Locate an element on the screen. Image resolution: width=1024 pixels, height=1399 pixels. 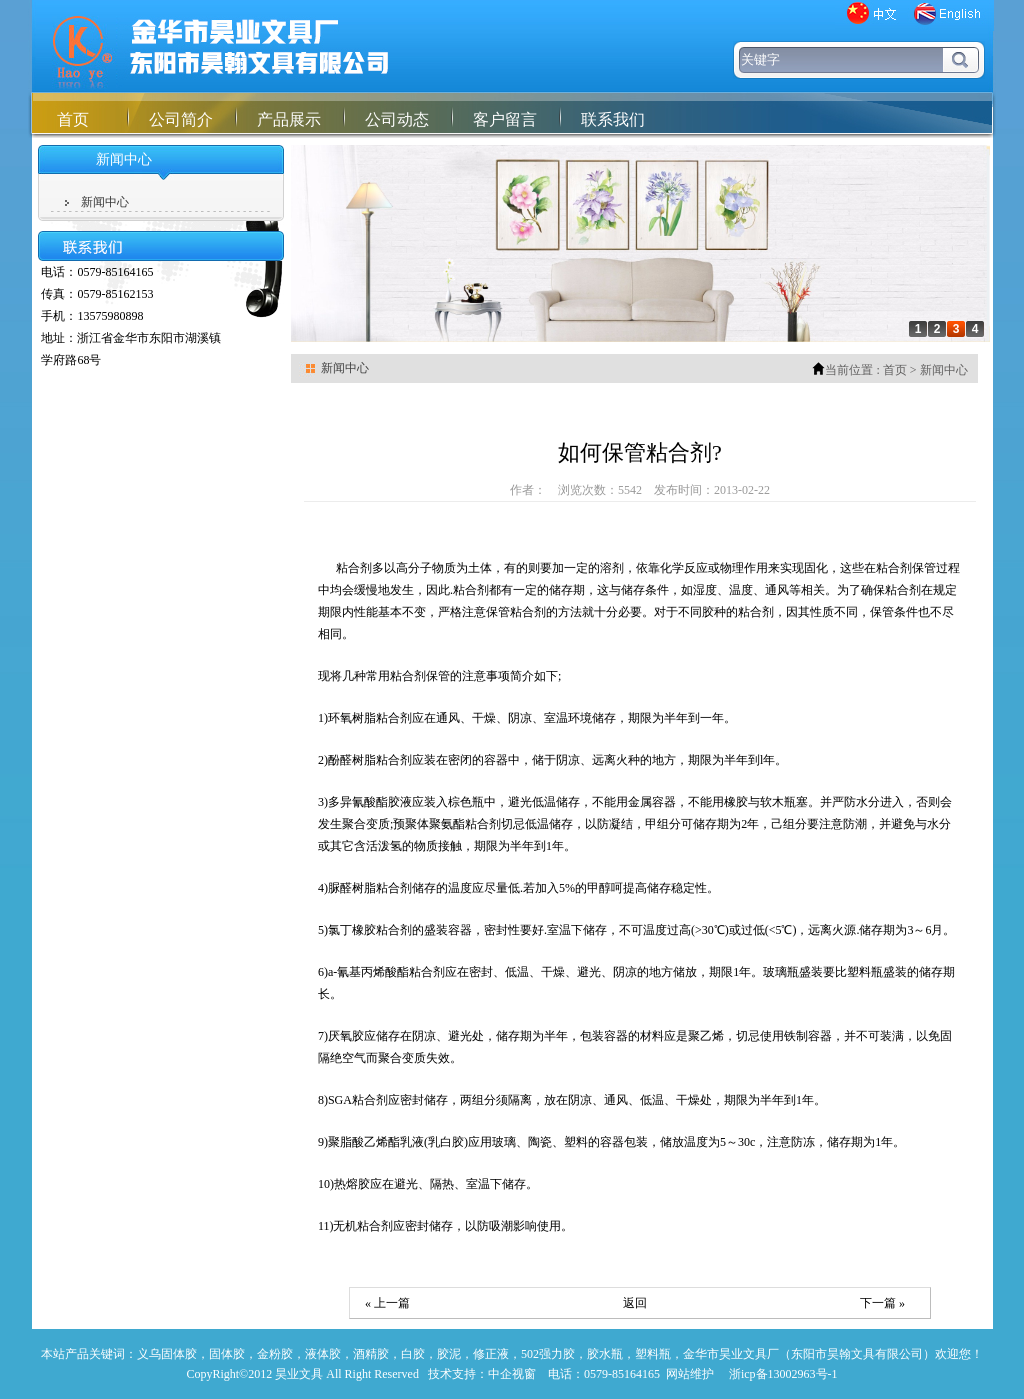
502强力胶 is located at coordinates (548, 1354).